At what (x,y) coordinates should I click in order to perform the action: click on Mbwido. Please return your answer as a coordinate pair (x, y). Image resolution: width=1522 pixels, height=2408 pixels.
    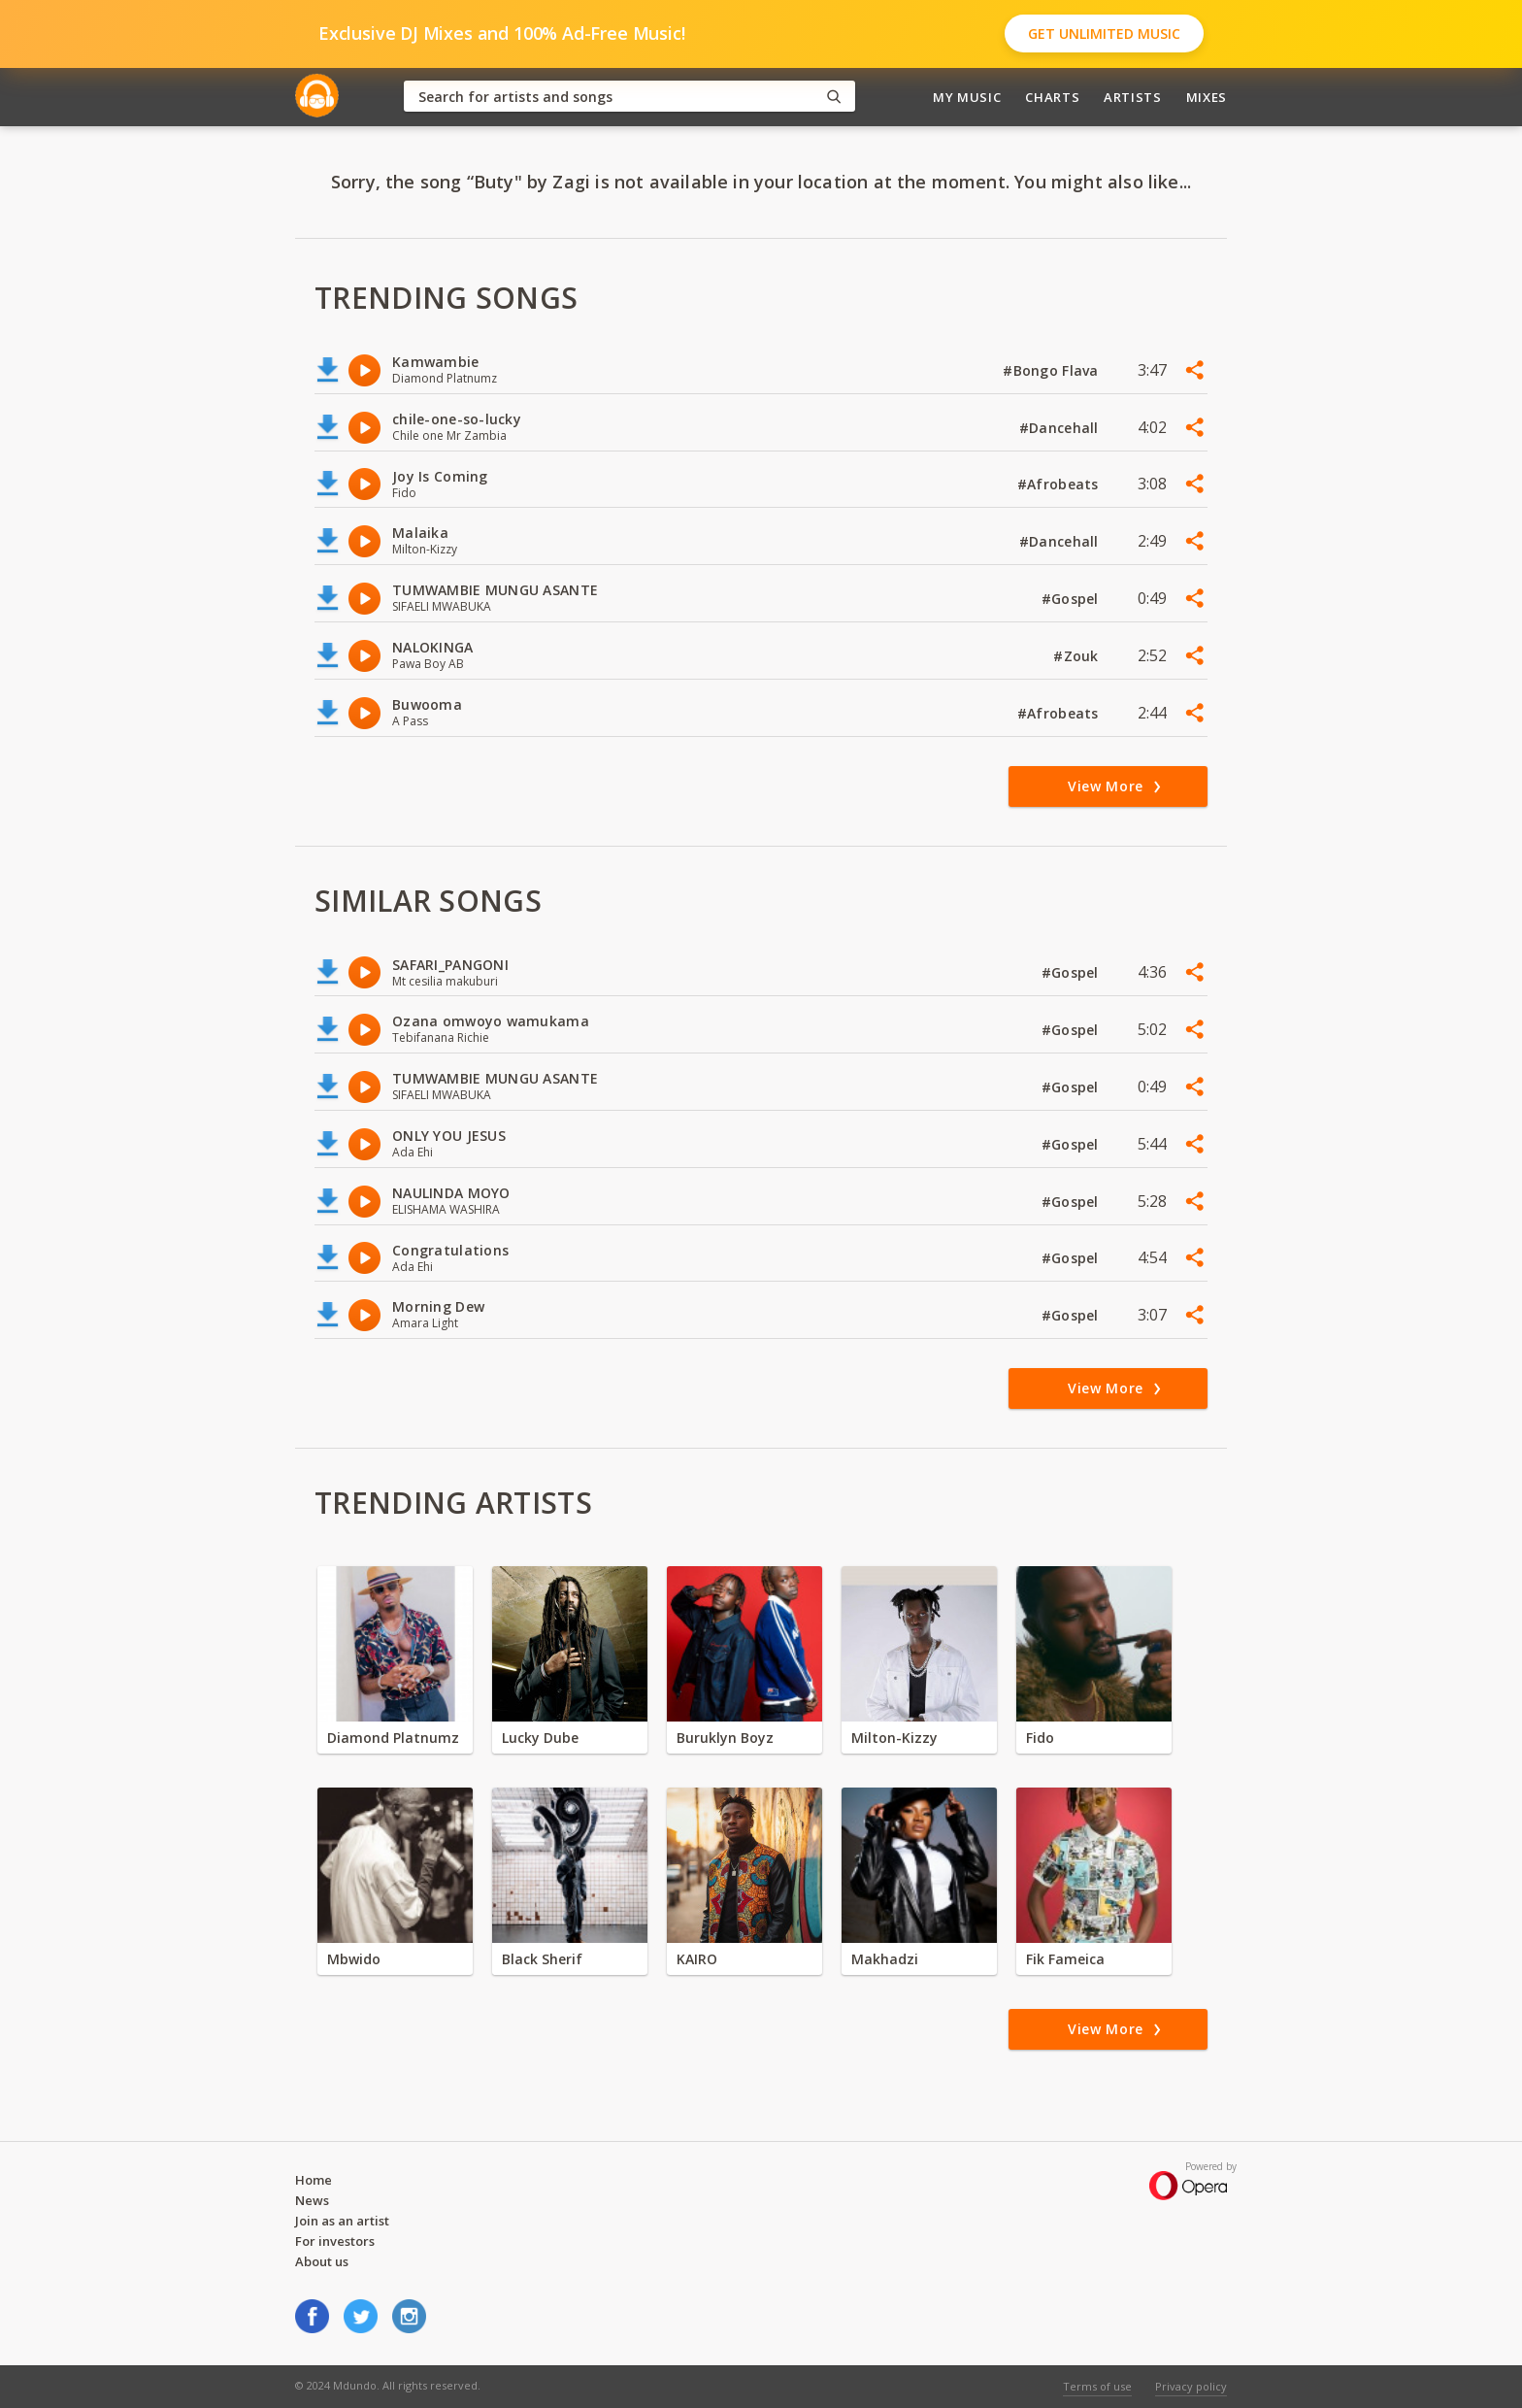
    Looking at the image, I should click on (353, 1959).